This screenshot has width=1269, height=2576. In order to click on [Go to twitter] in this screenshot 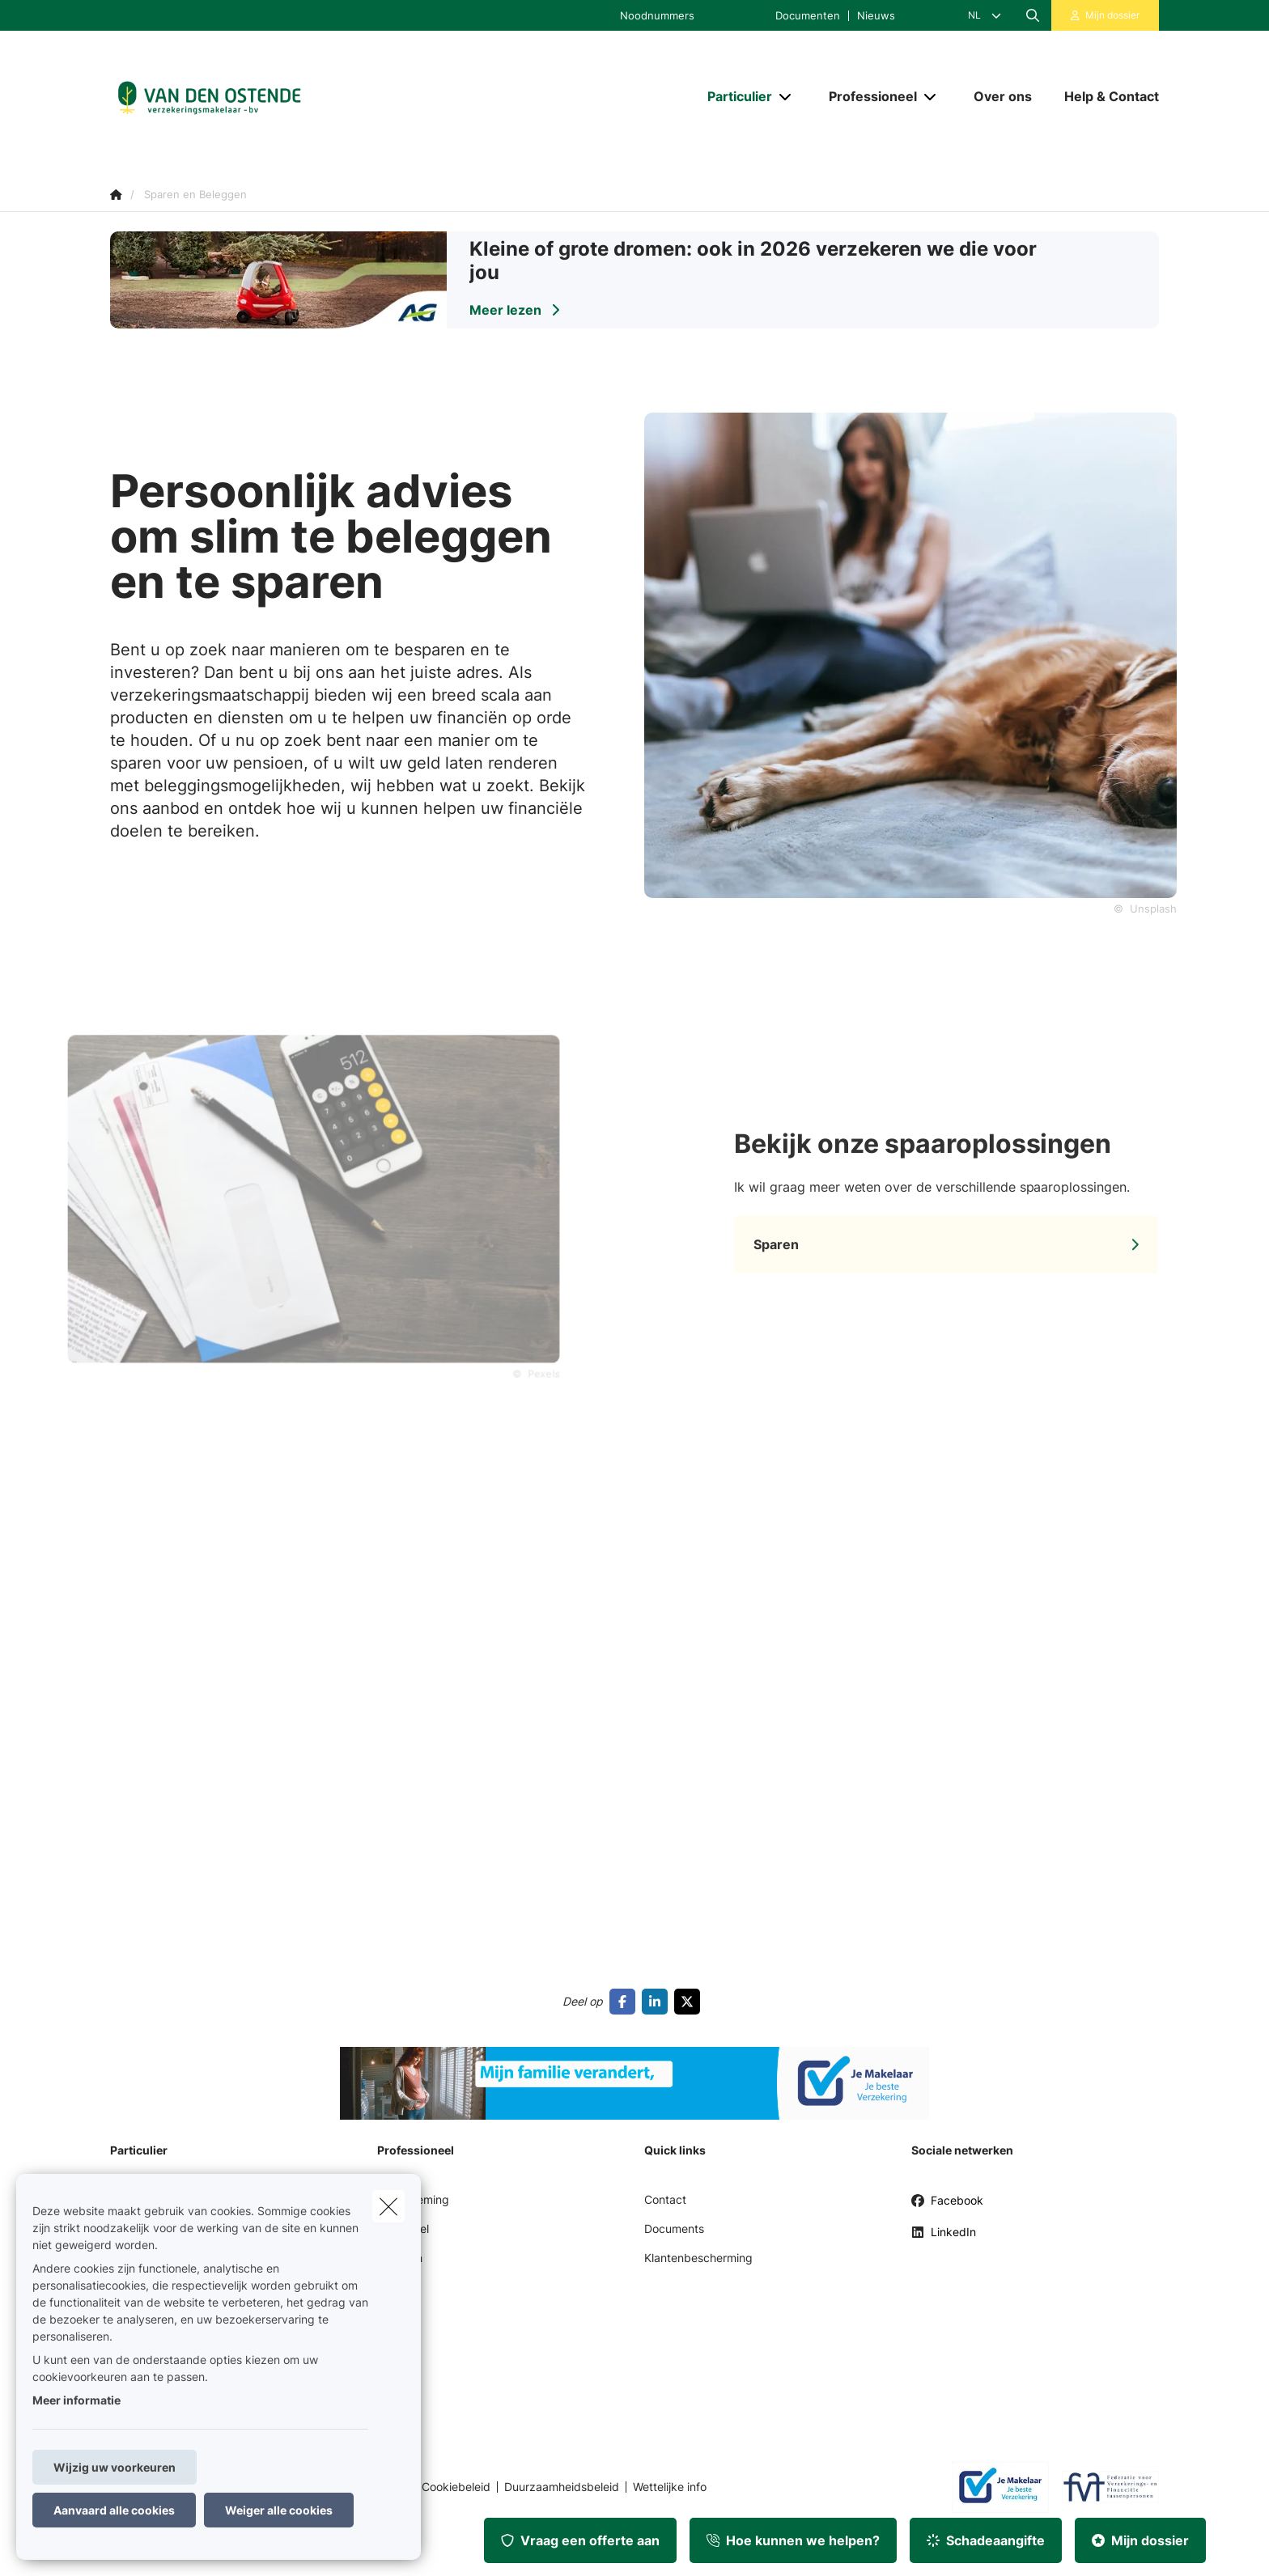, I will do `click(690, 2001)`.